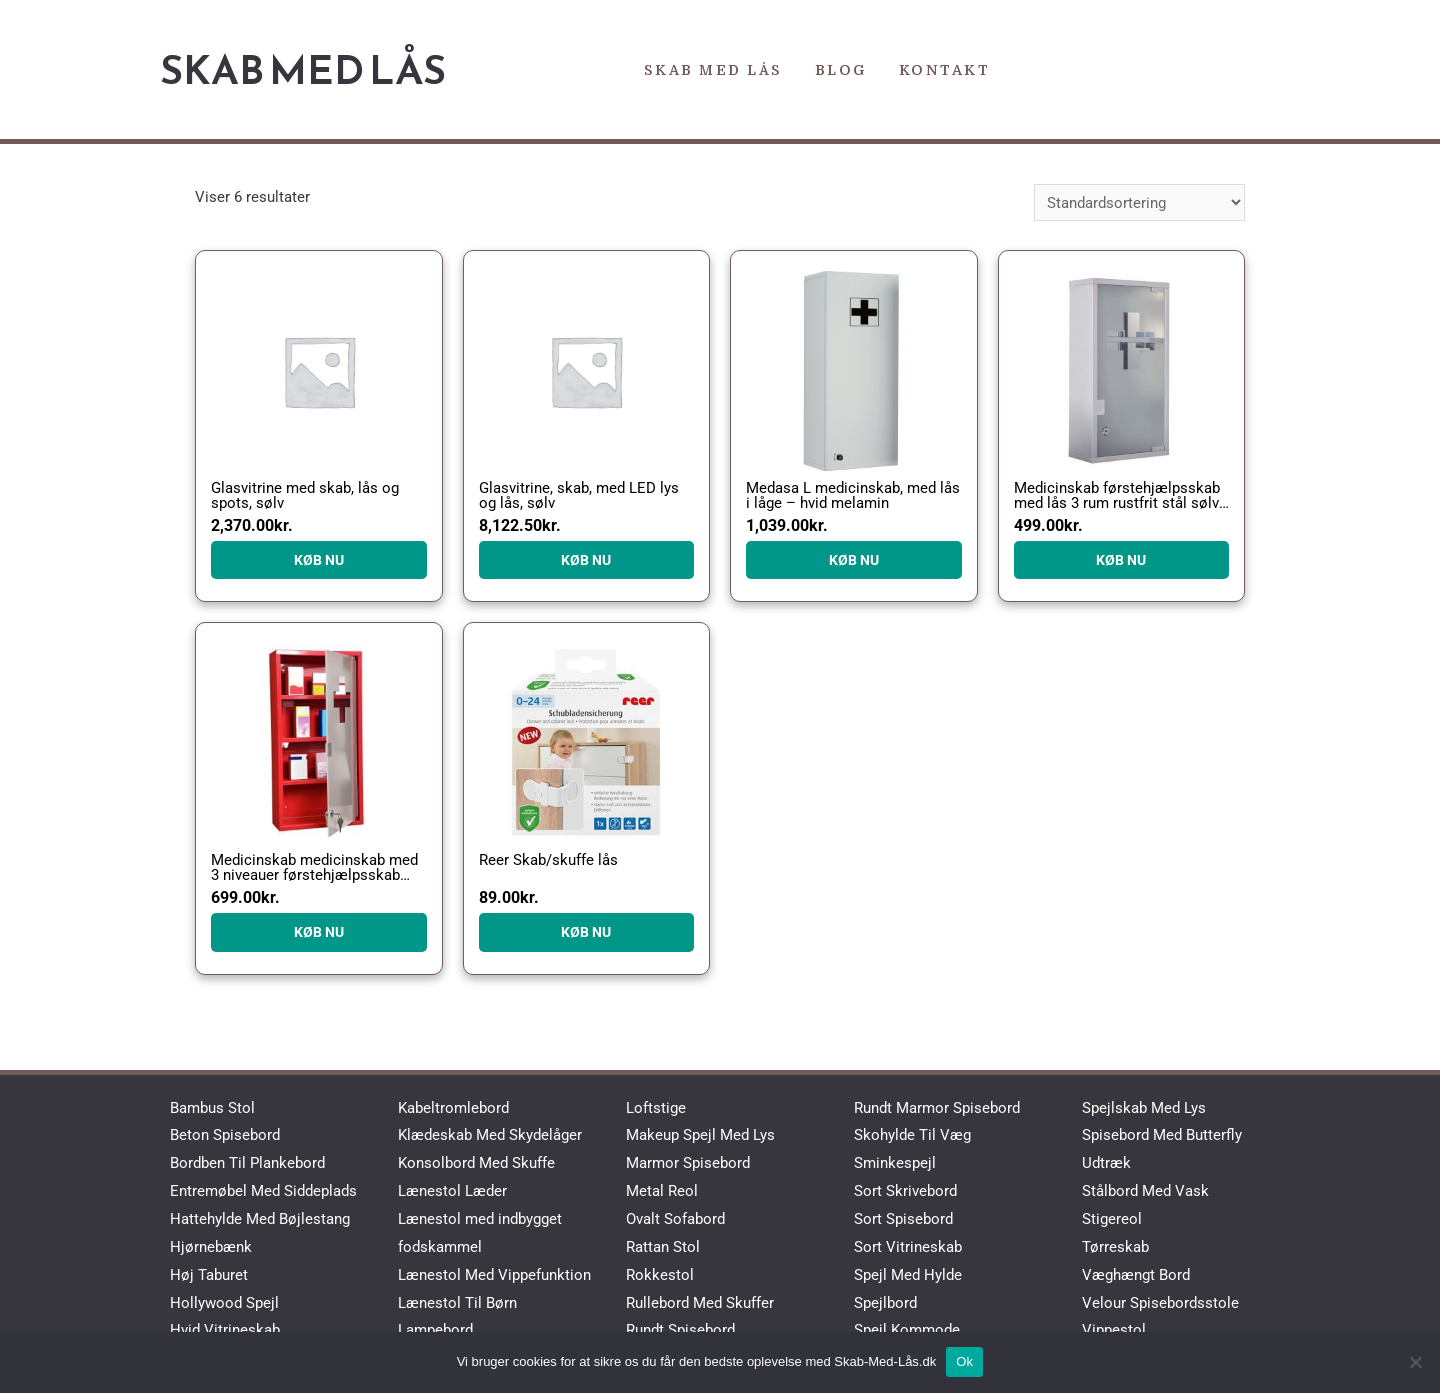  What do you see at coordinates (907, 1330) in the screenshot?
I see `Spejl Kommode` at bounding box center [907, 1330].